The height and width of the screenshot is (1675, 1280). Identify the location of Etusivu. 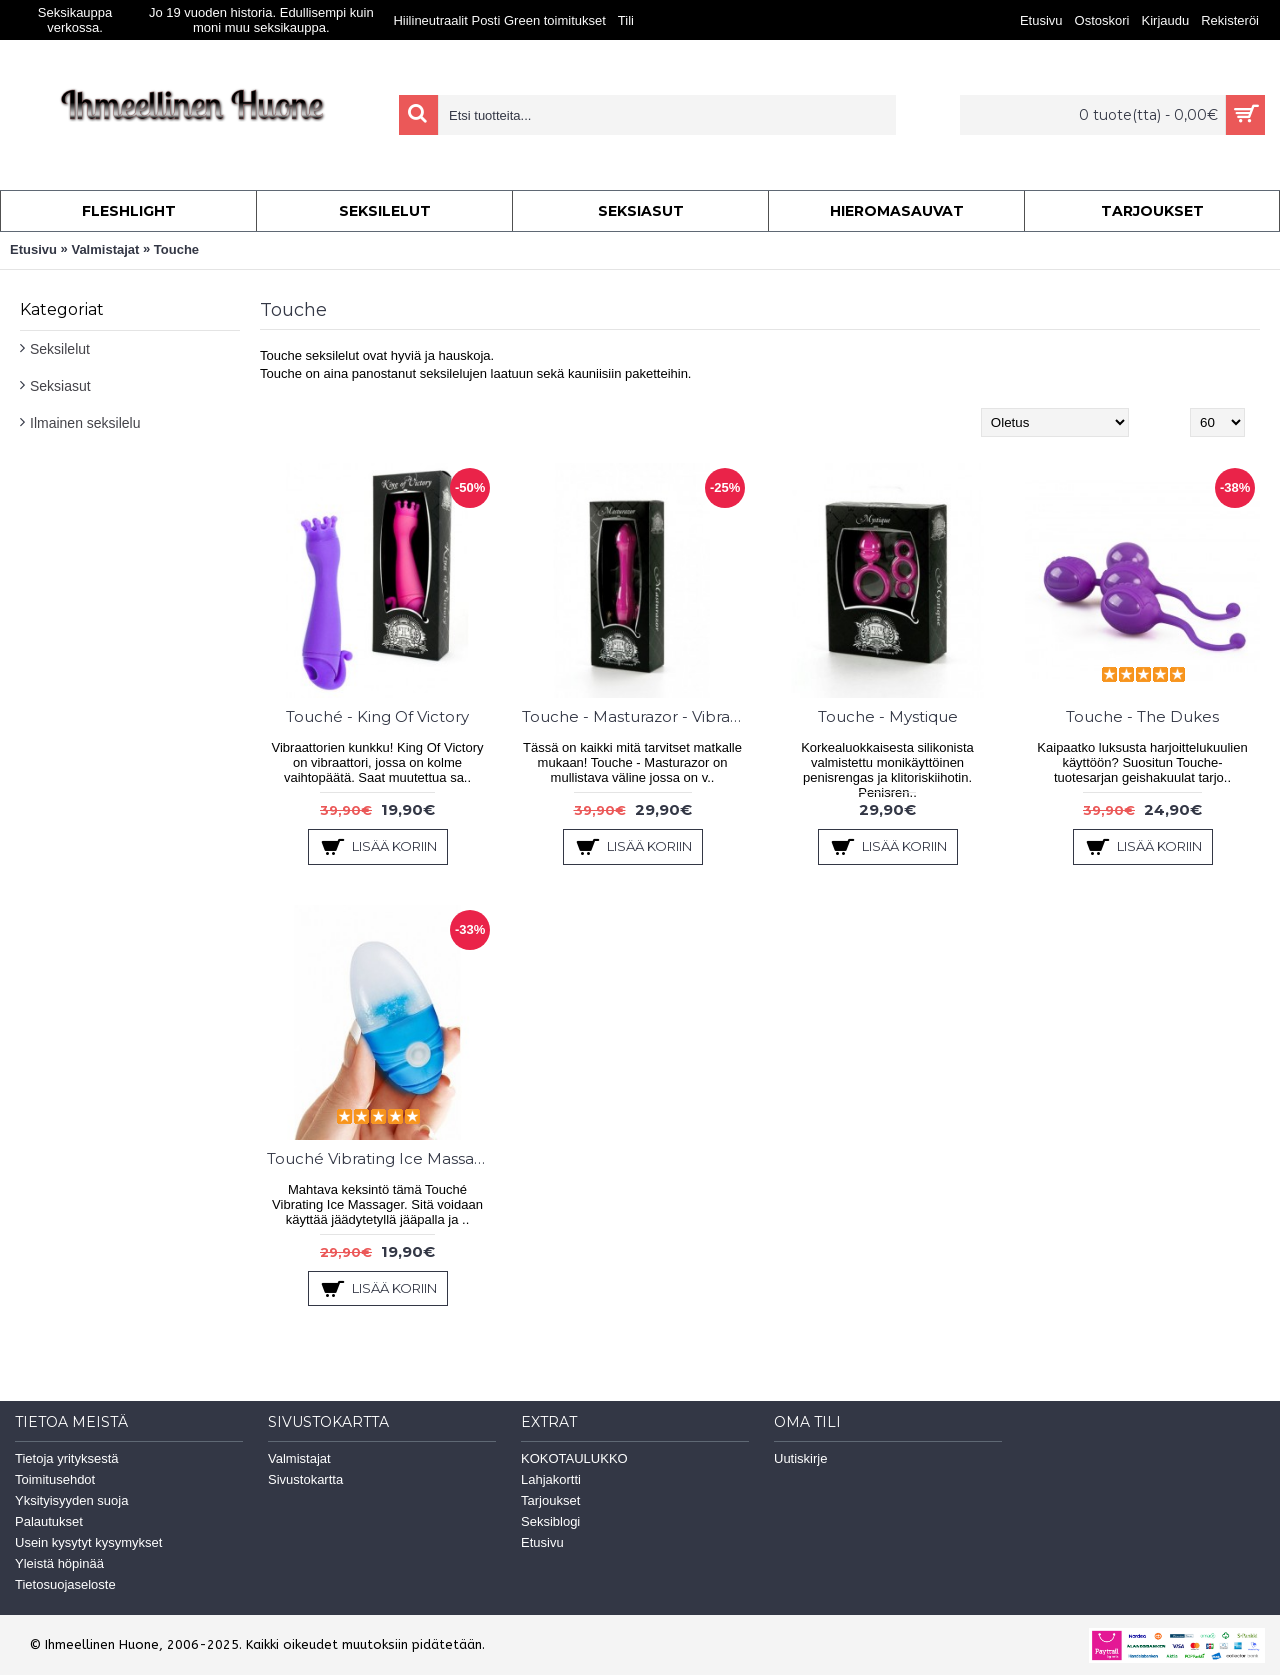
(33, 249).